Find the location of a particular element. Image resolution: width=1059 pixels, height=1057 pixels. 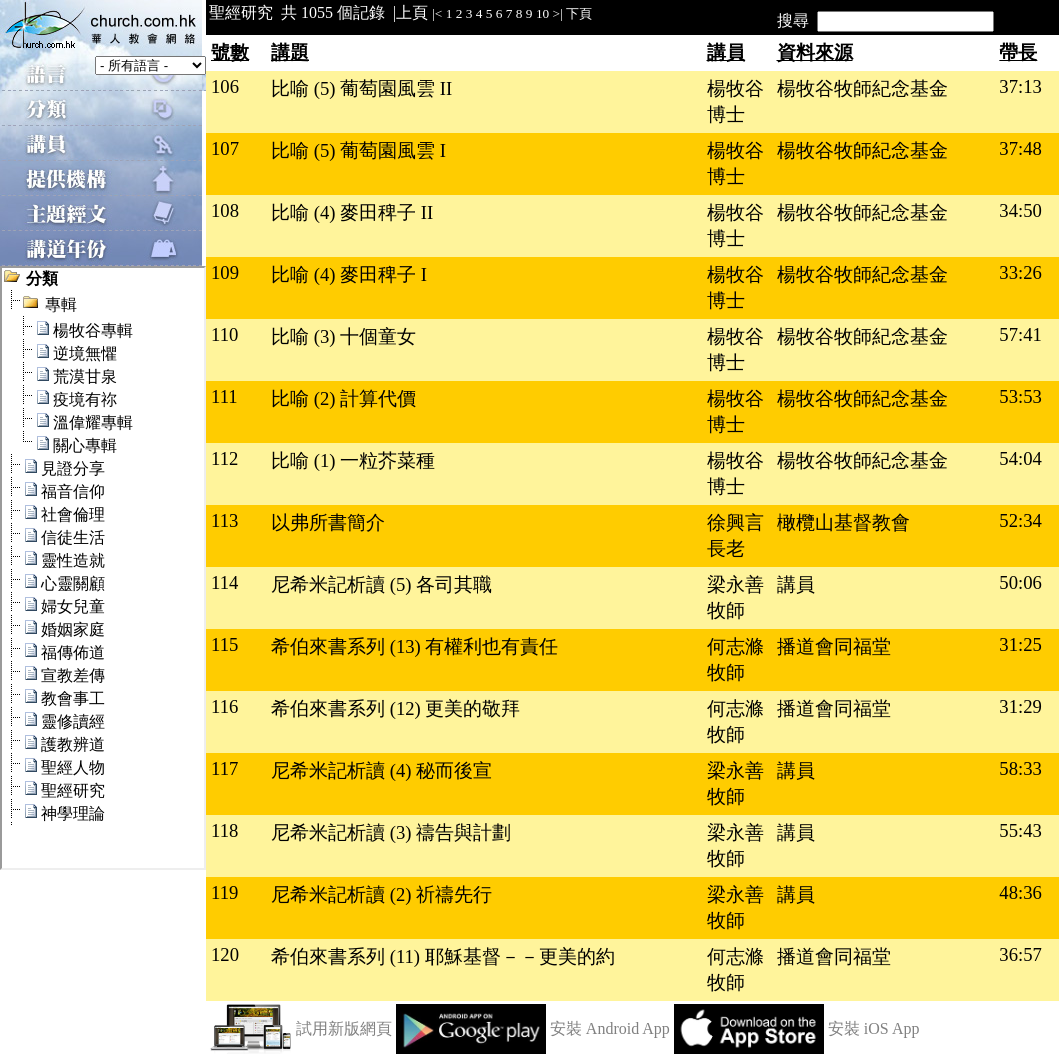

尼希米記析讀 (2) 祈禱先行 is located at coordinates (381, 894).